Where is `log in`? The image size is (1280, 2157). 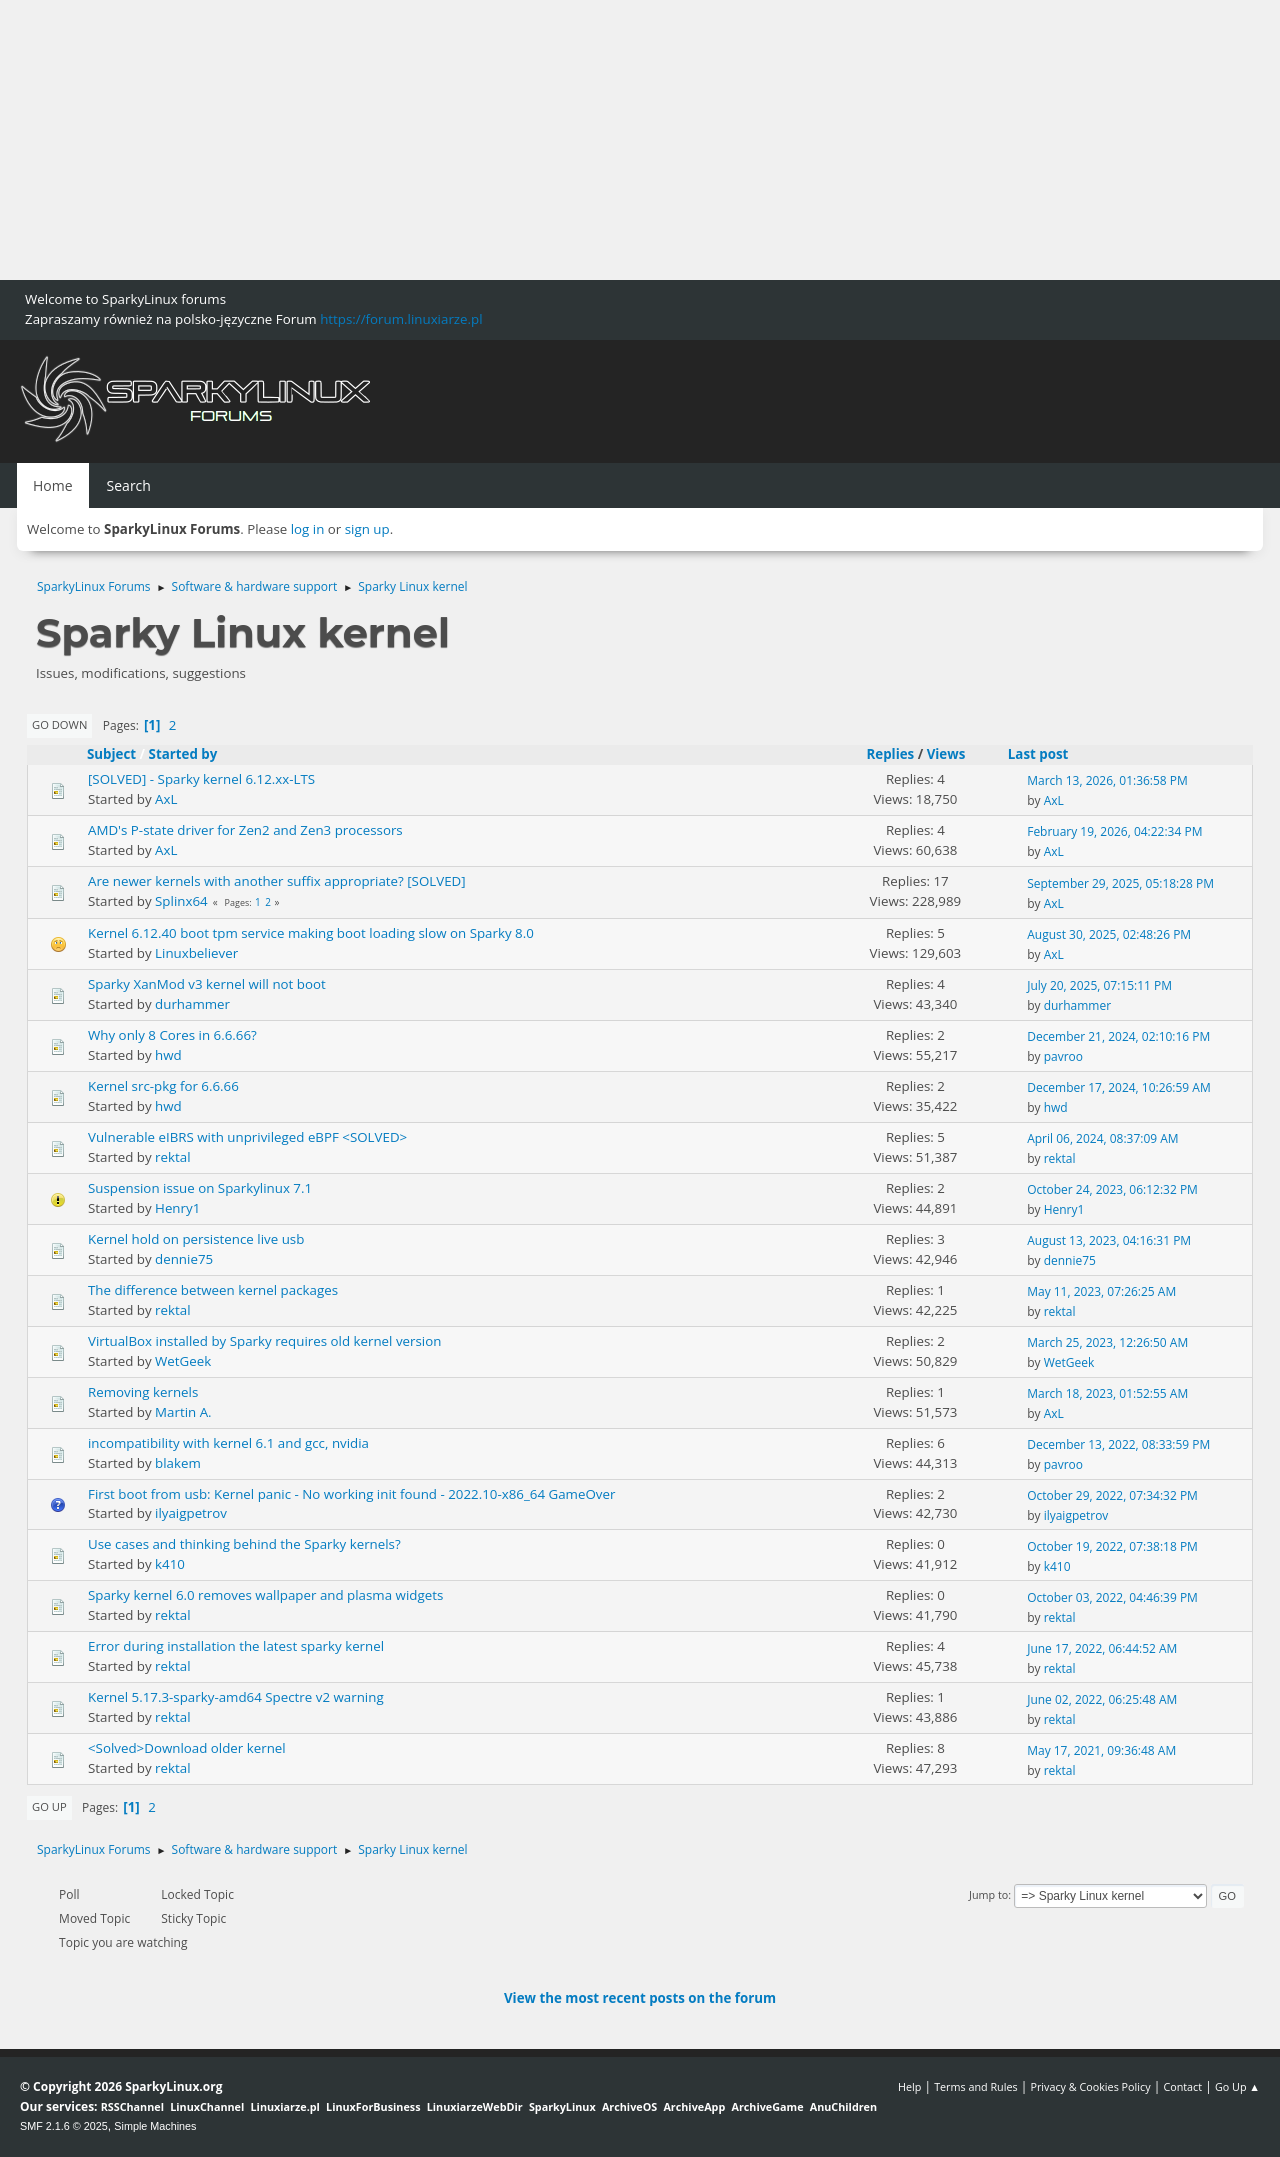
log in is located at coordinates (308, 529).